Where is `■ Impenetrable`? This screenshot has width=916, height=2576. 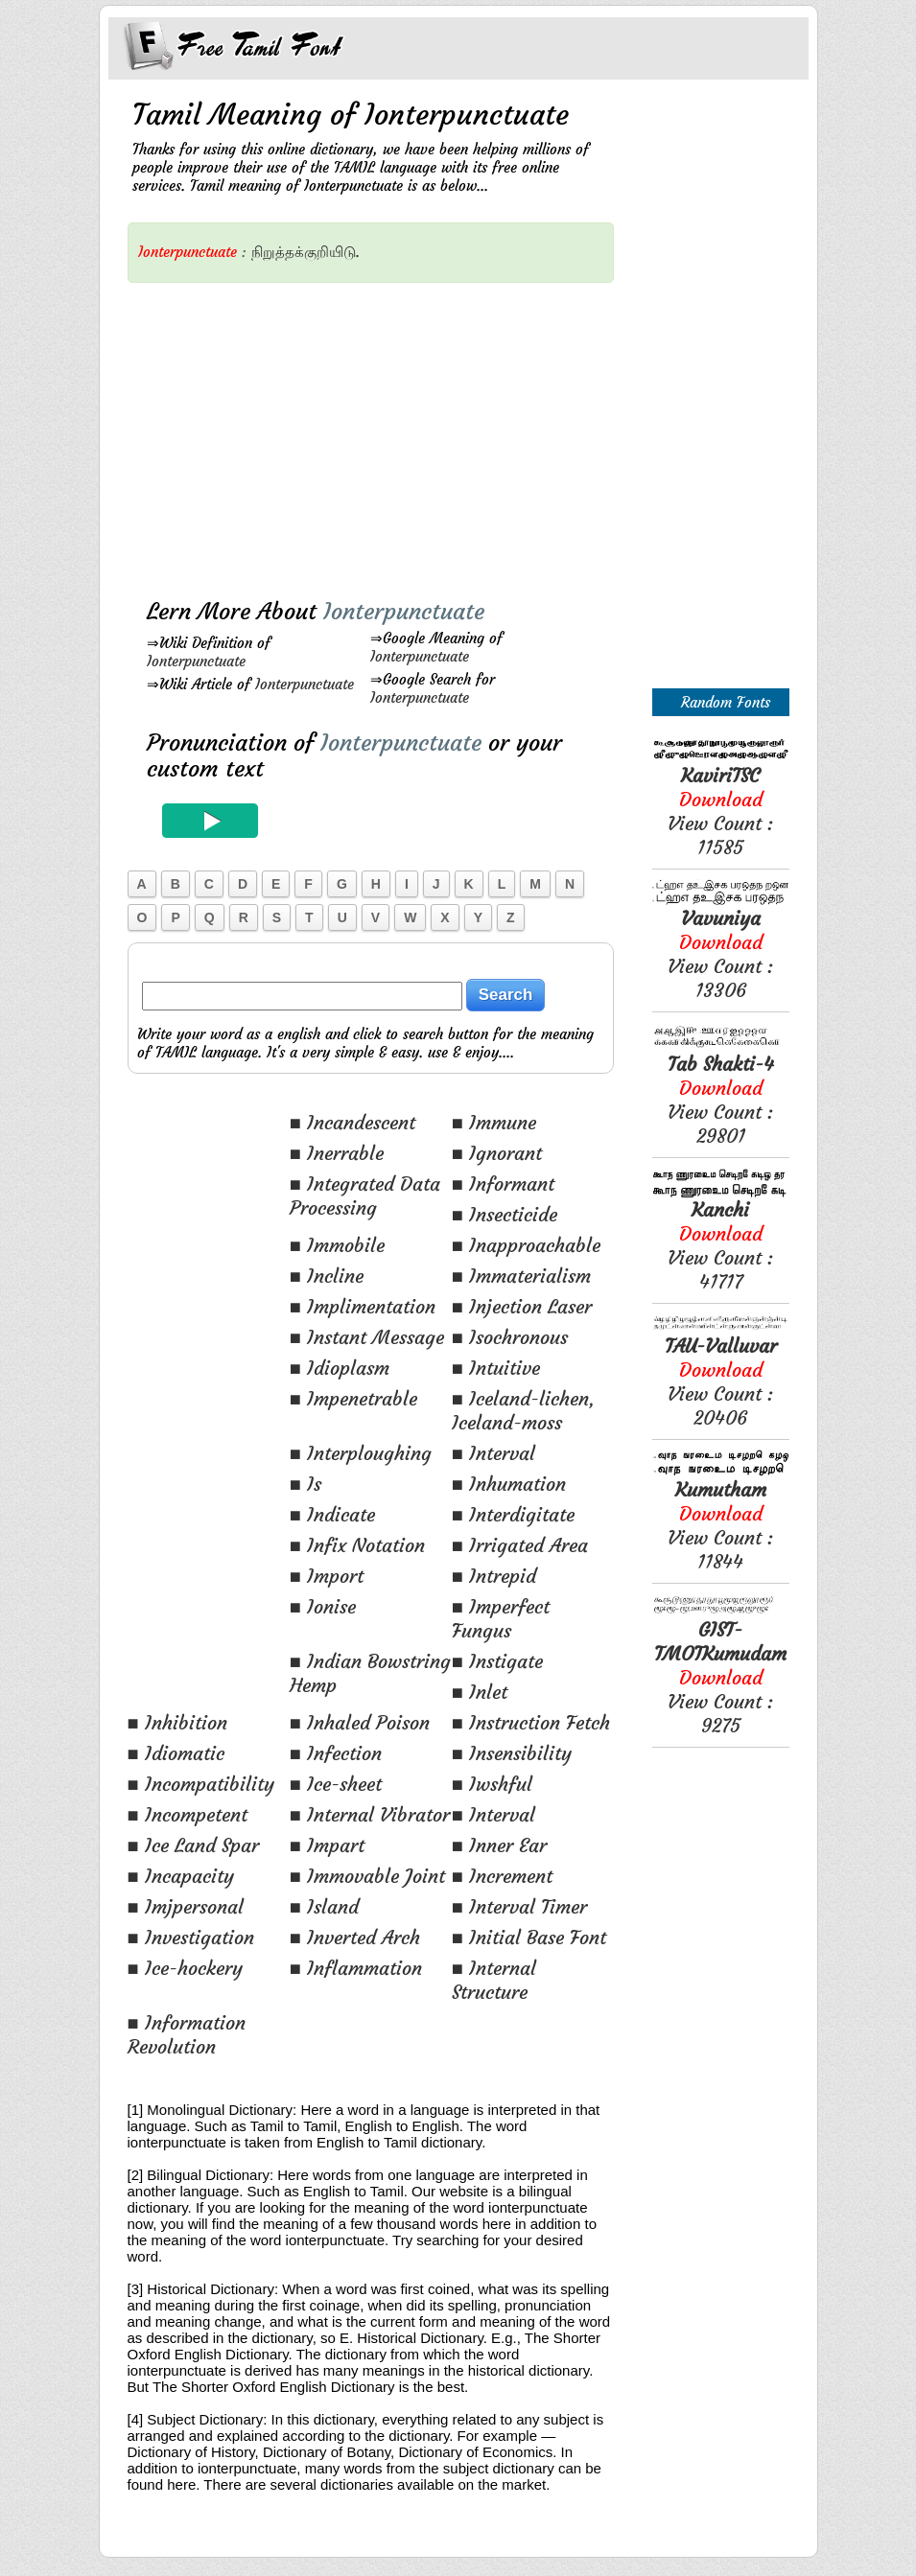 ■ Impenetrable is located at coordinates (353, 1398).